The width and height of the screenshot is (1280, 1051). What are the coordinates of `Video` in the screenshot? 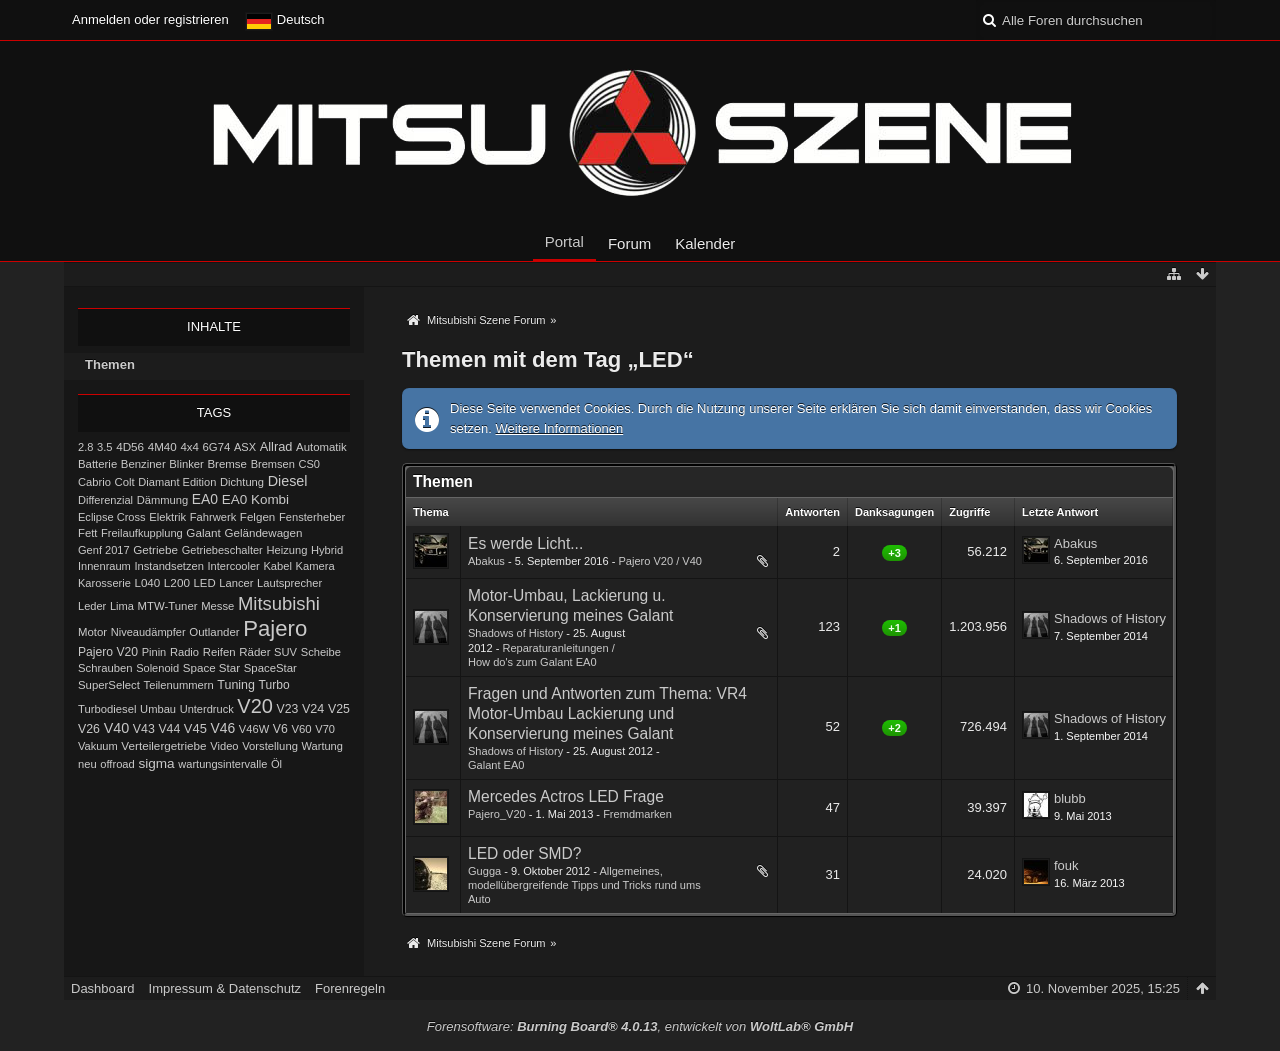 It's located at (224, 746).